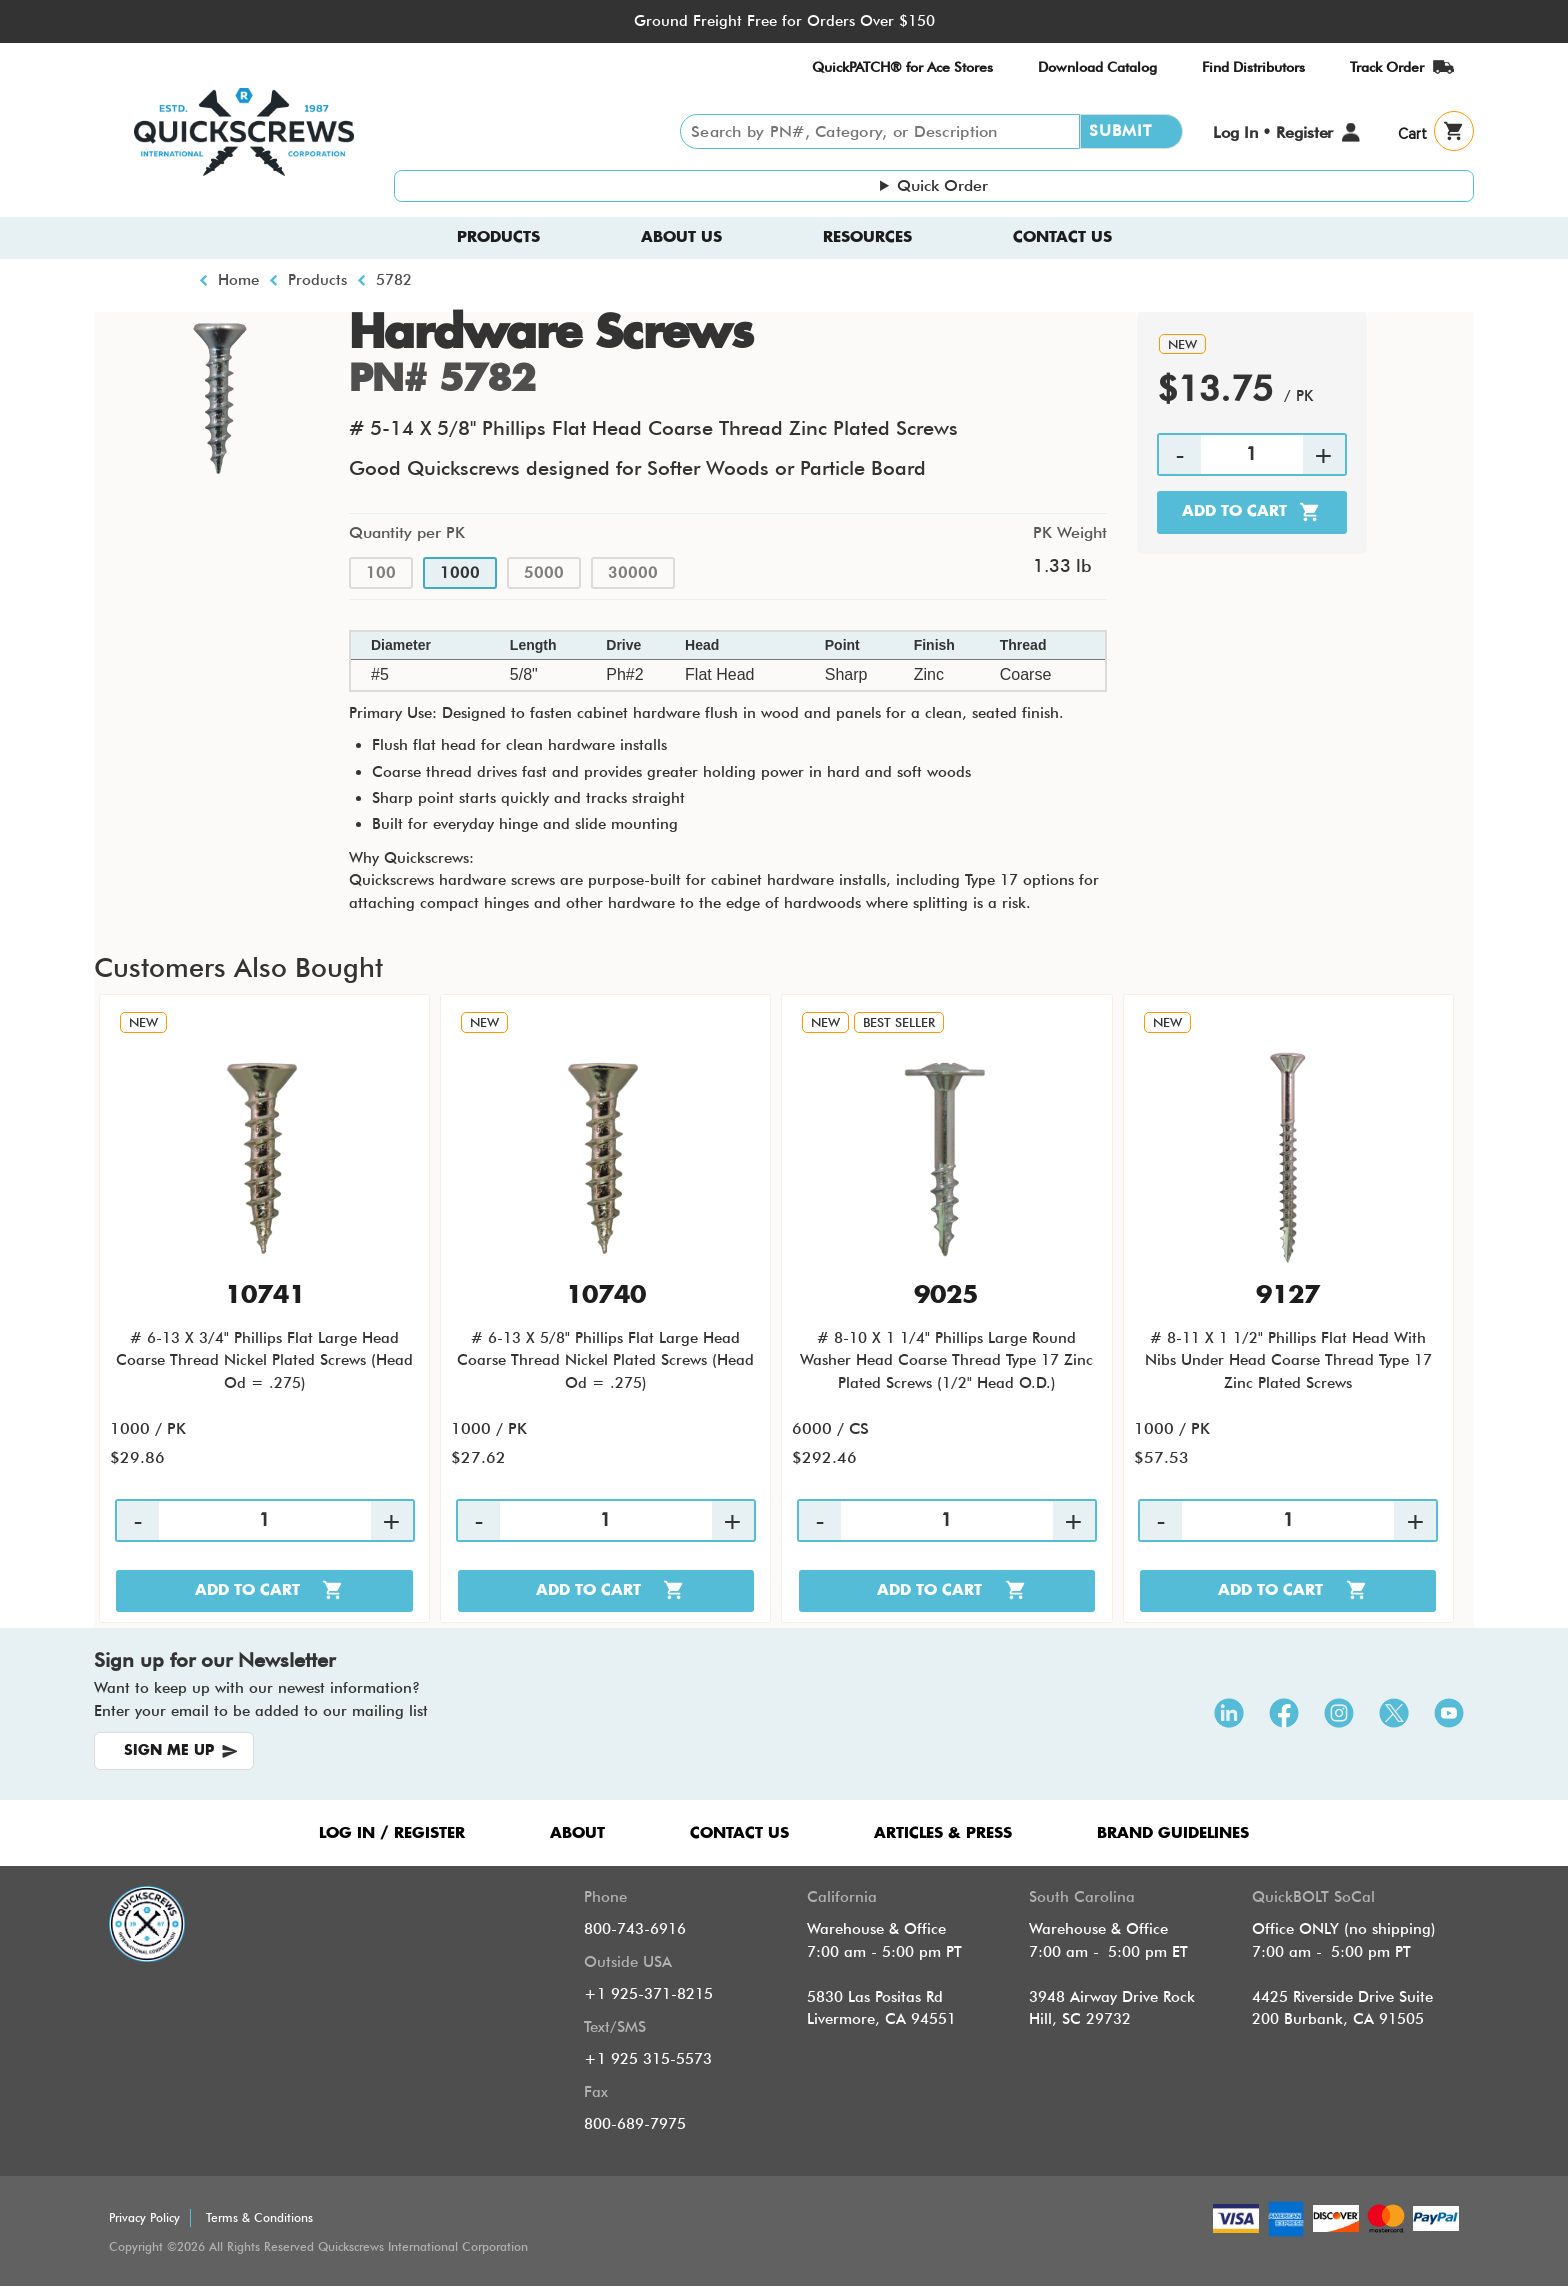 This screenshot has width=1568, height=2287. I want to click on Log In • Register, so click(1273, 132).